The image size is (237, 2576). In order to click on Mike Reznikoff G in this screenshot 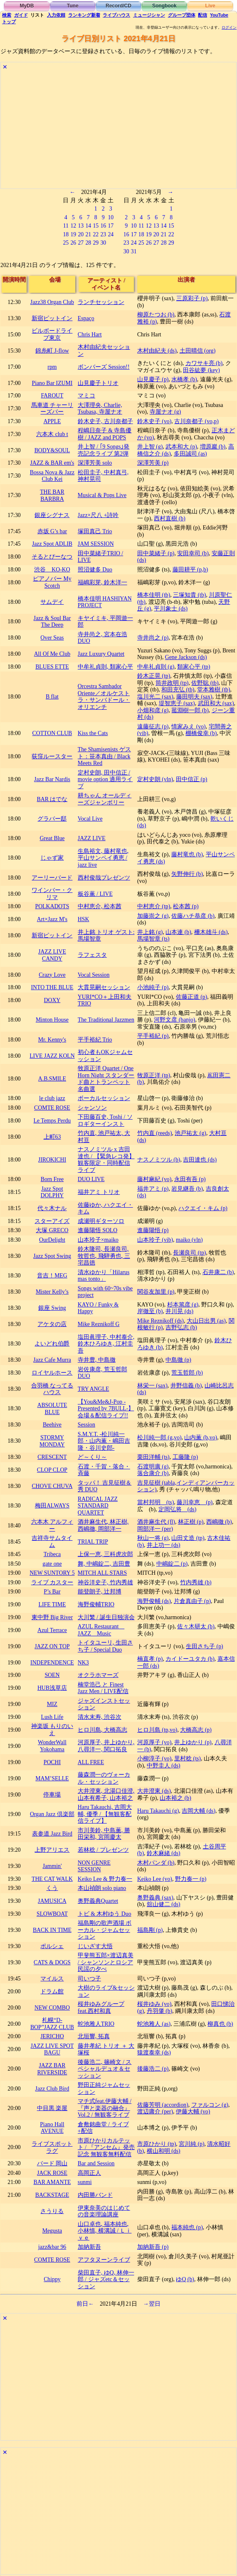, I will do `click(99, 1324)`.